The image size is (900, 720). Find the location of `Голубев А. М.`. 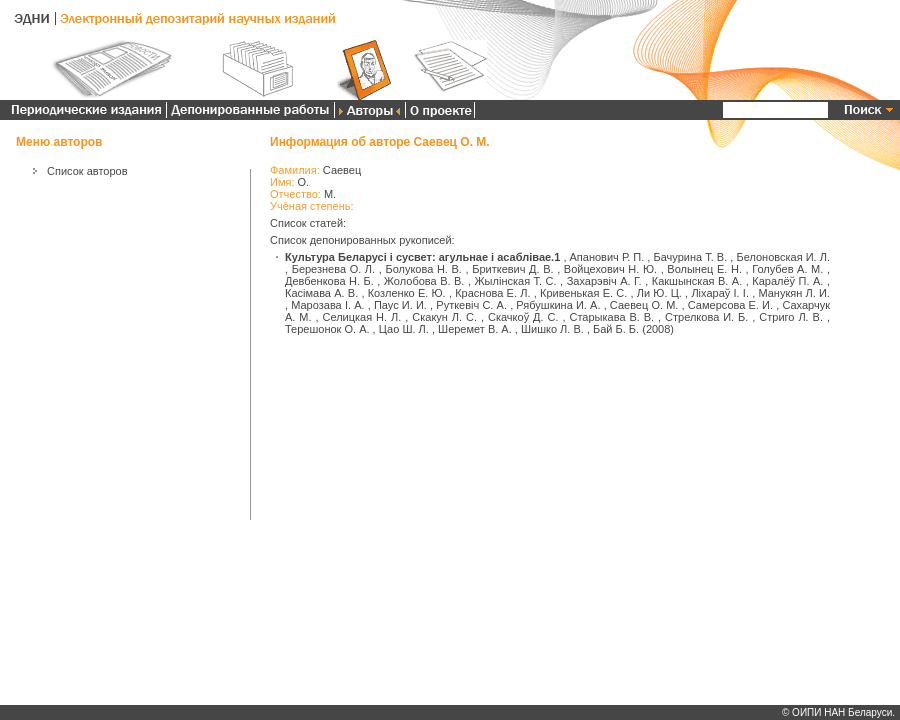

Голубев А. М. is located at coordinates (787, 269).